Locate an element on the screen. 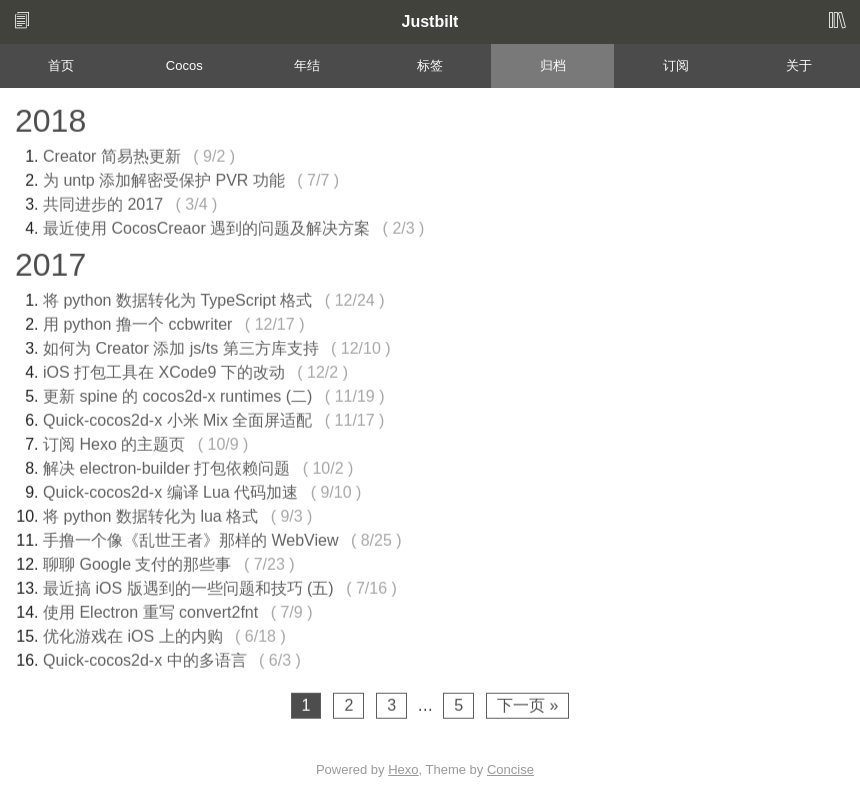  最近搞 iOS 版遇到的一些问题和技巧 (五) is located at coordinates (188, 585).